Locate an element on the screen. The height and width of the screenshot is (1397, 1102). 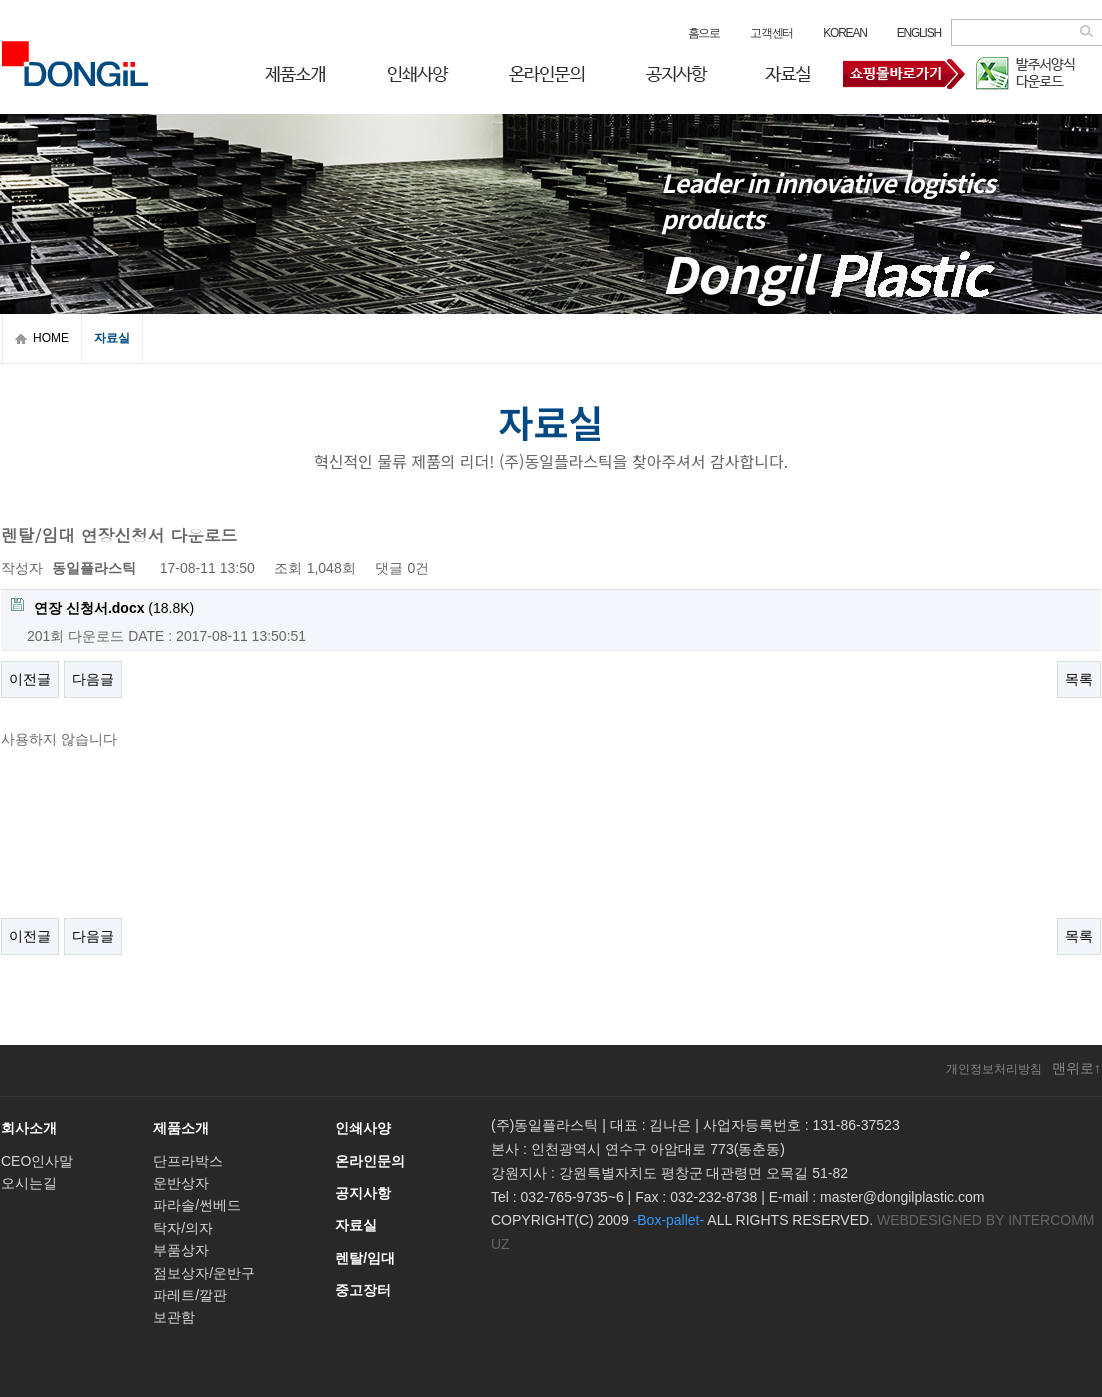
회사소개 is located at coordinates (29, 1128).